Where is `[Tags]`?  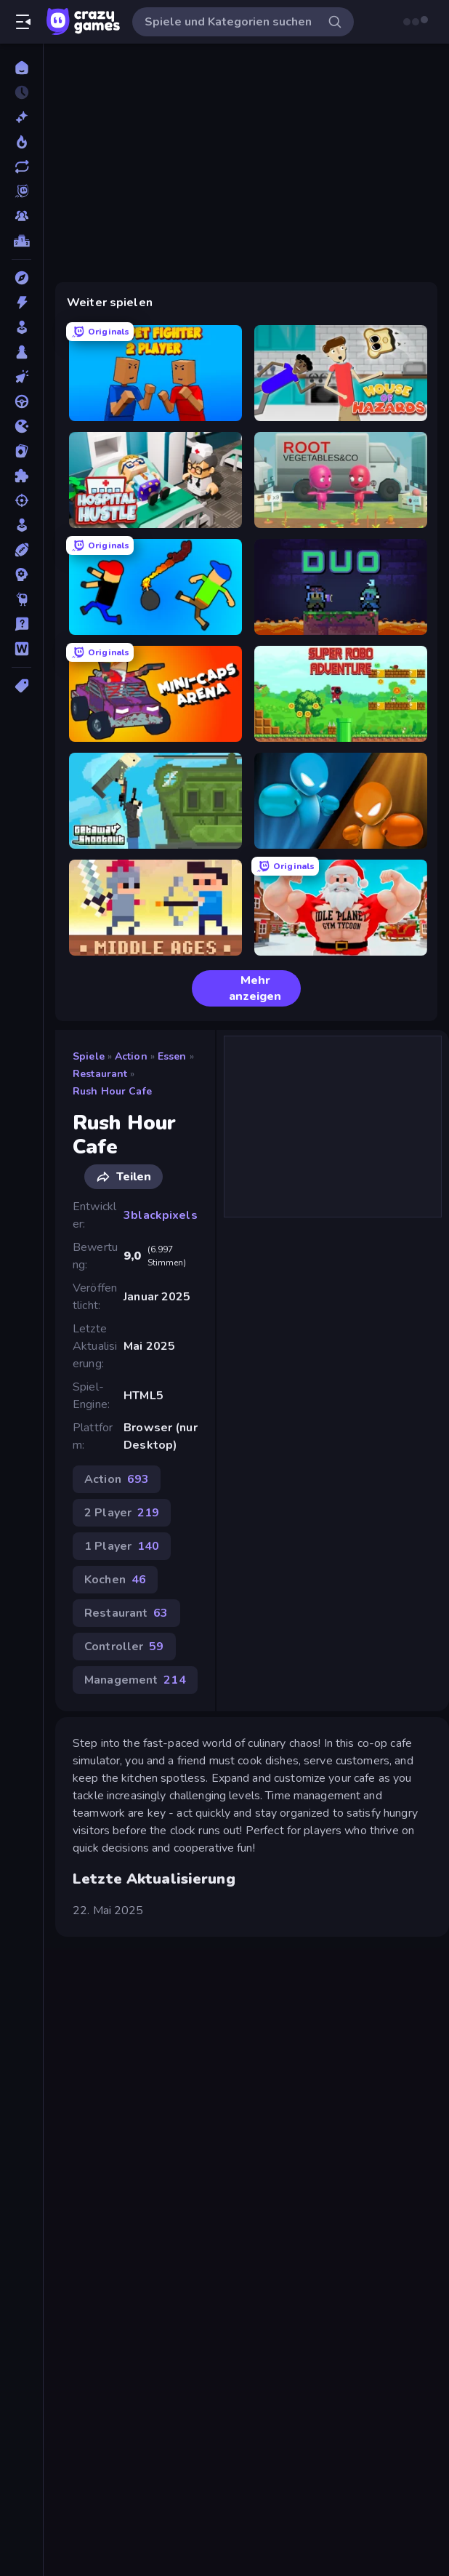
[Tags] is located at coordinates (21, 685).